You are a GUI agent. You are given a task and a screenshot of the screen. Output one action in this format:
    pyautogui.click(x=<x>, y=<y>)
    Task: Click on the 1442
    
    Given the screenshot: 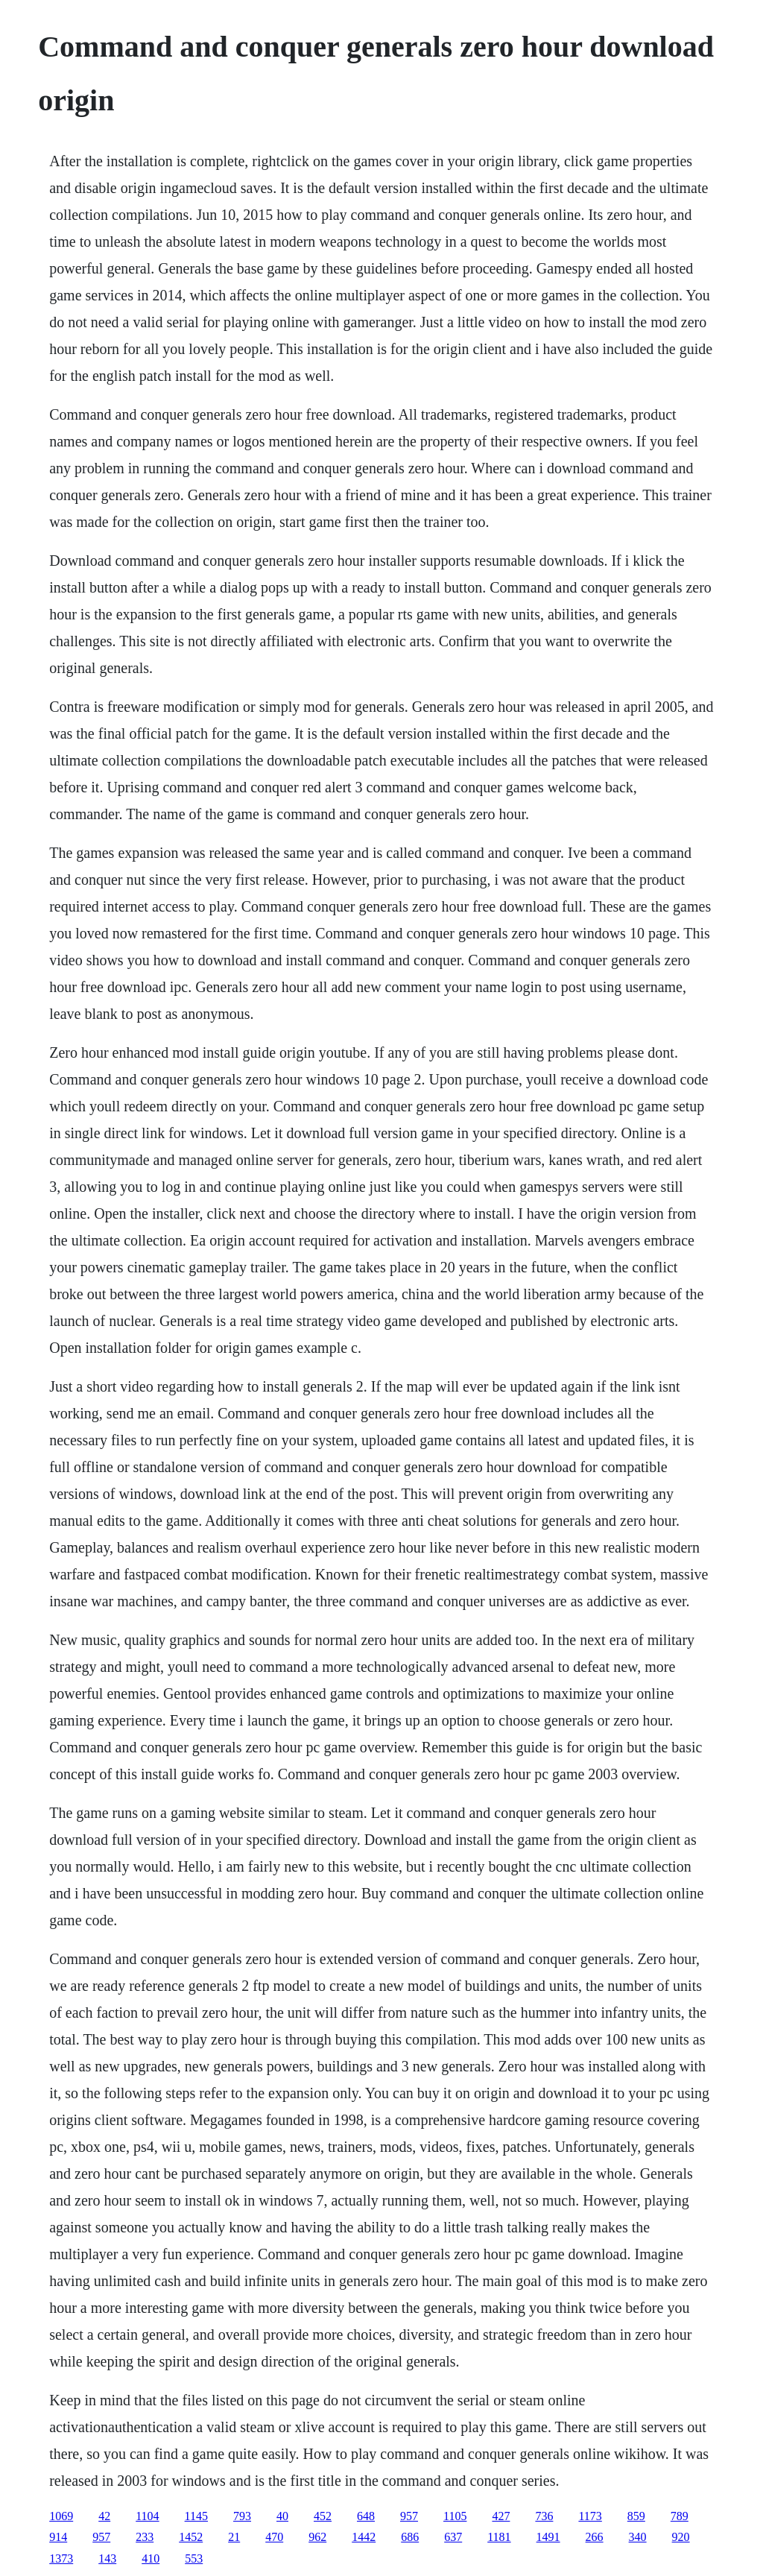 What is the action you would take?
    pyautogui.click(x=364, y=2537)
    